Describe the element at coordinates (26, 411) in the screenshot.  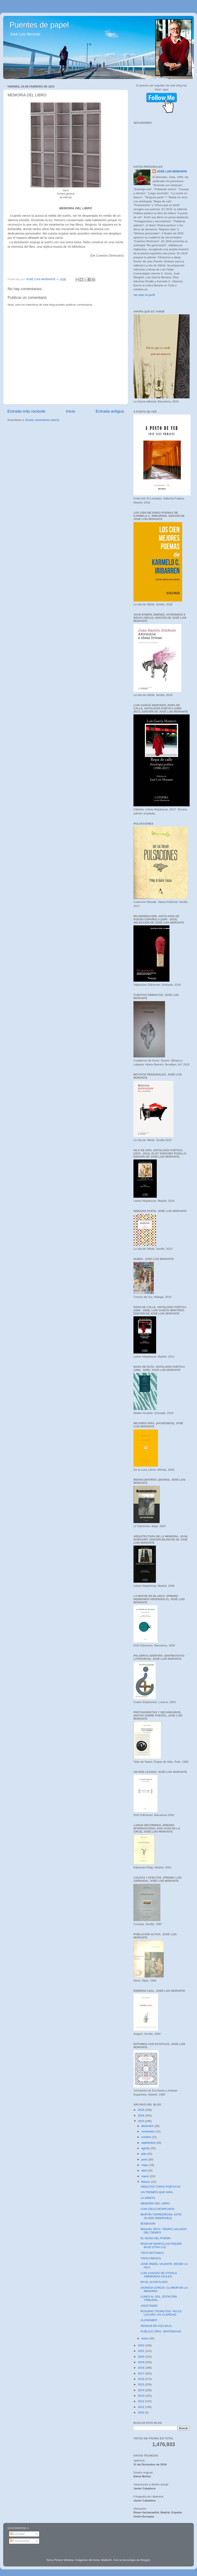
I see `Entrada más reciente` at that location.